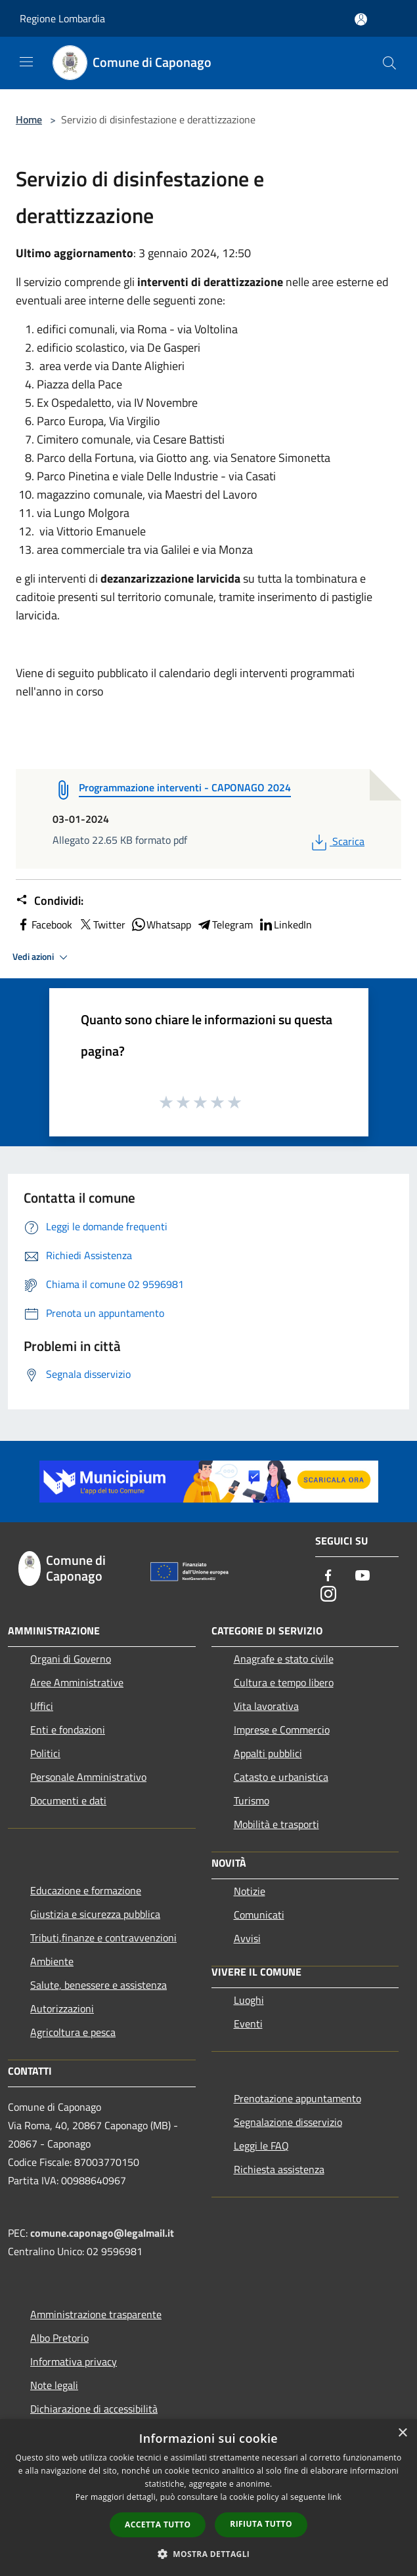 This screenshot has height=2576, width=417. I want to click on Accetta tutto [button], so click(157, 2524).